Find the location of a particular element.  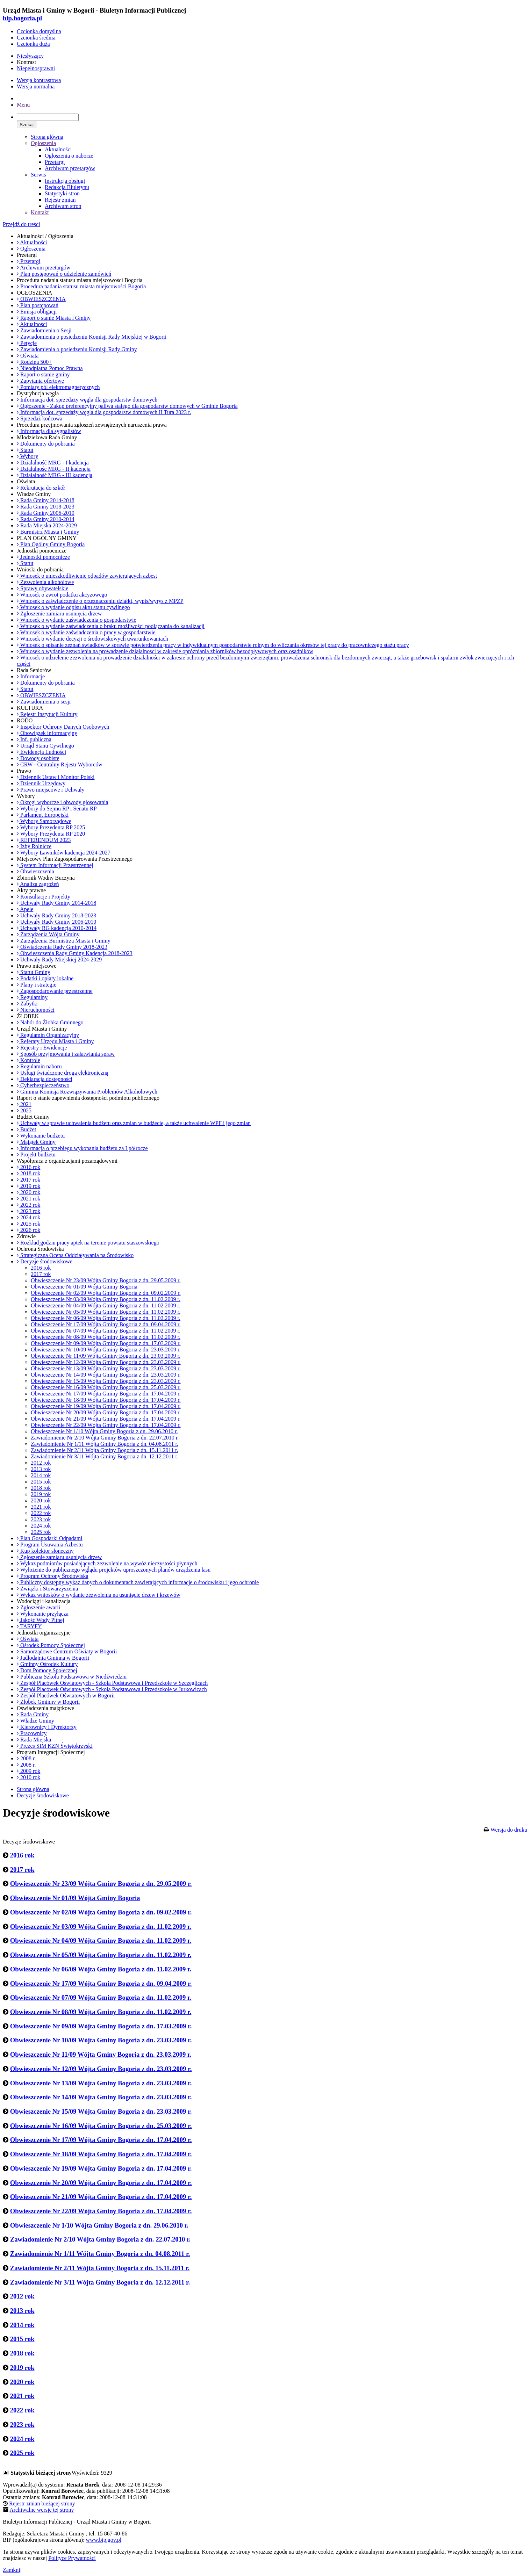

Raport o stanie gminy is located at coordinates (43, 374).